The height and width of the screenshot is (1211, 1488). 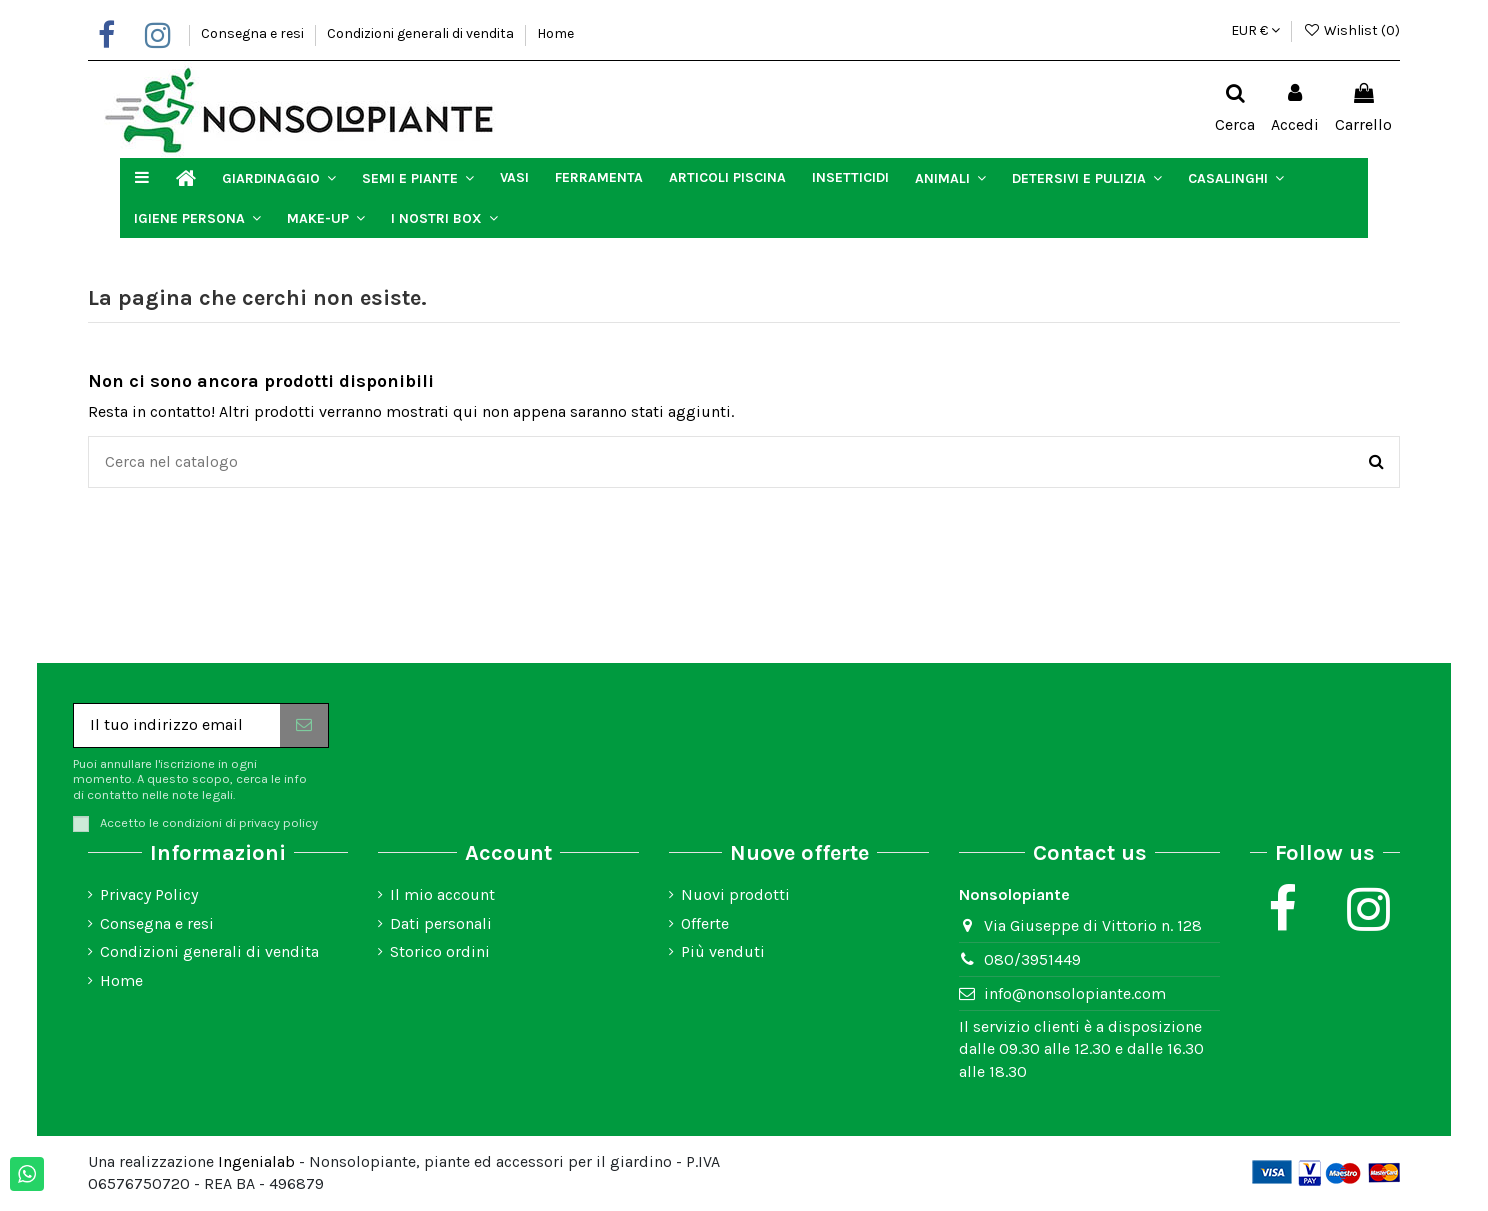 What do you see at coordinates (254, 33) in the screenshot?
I see `Consegna e resi` at bounding box center [254, 33].